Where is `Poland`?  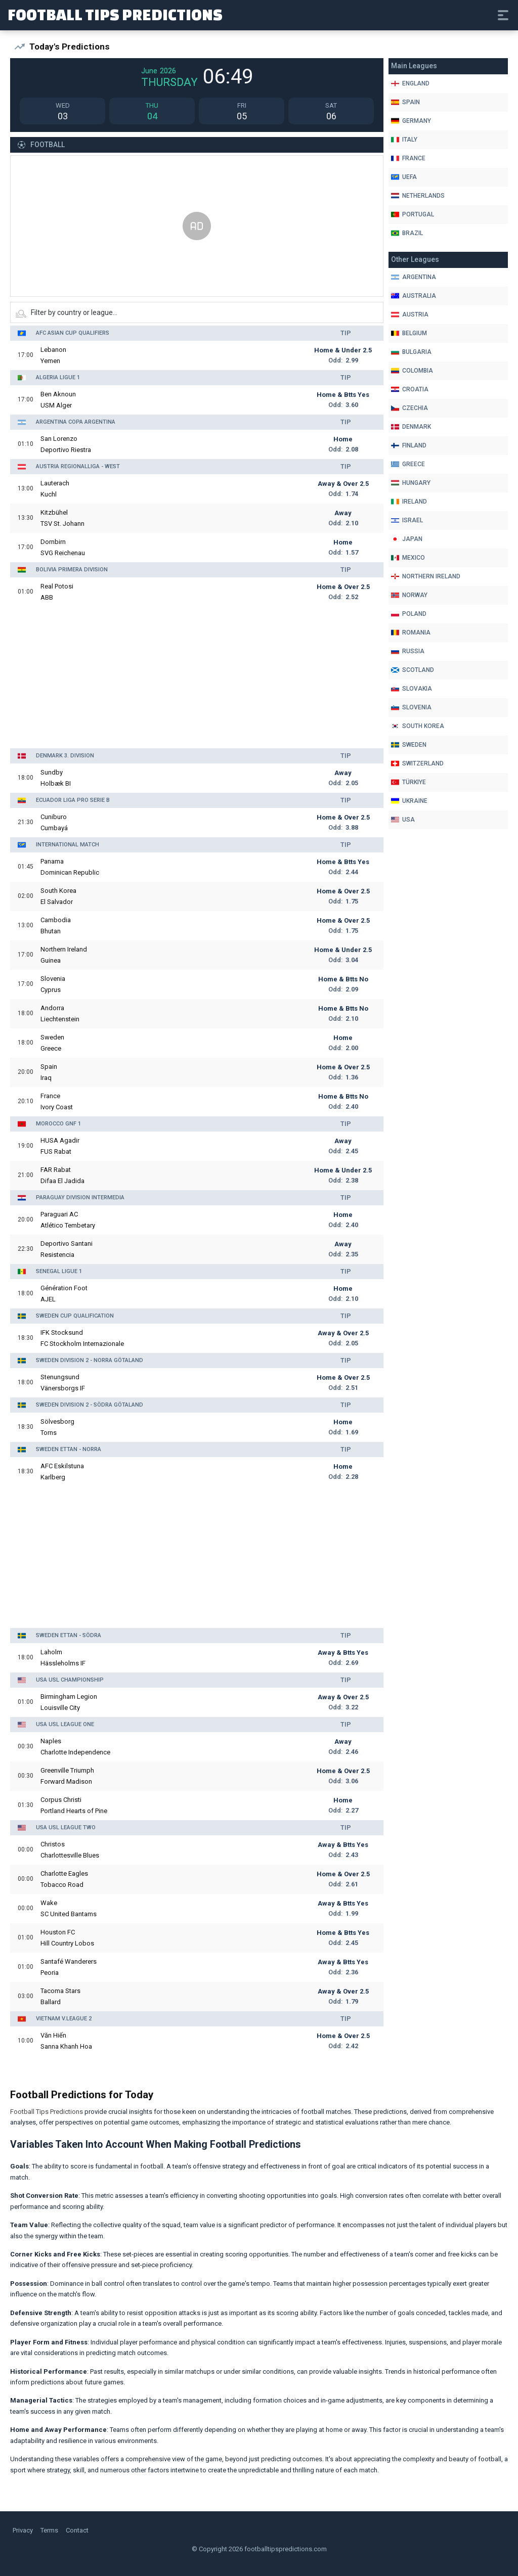 Poland is located at coordinates (408, 614).